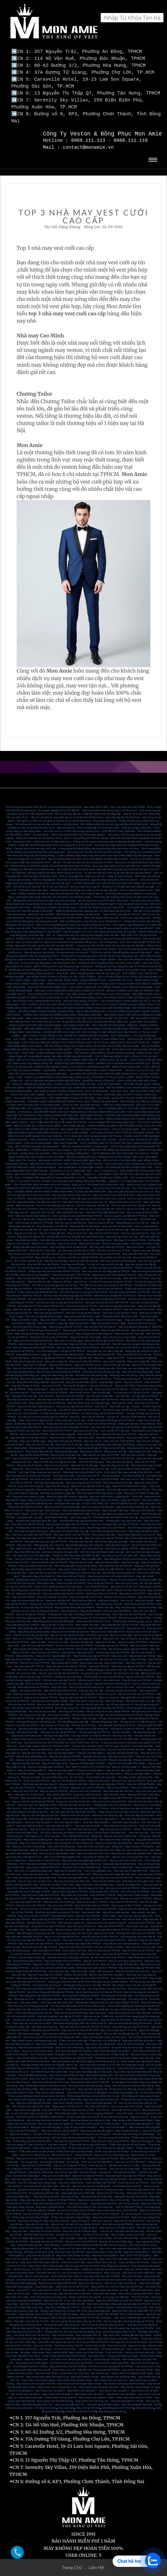  I want to click on May vest nam đẹp tại tp HCM, so click(49, 2199).